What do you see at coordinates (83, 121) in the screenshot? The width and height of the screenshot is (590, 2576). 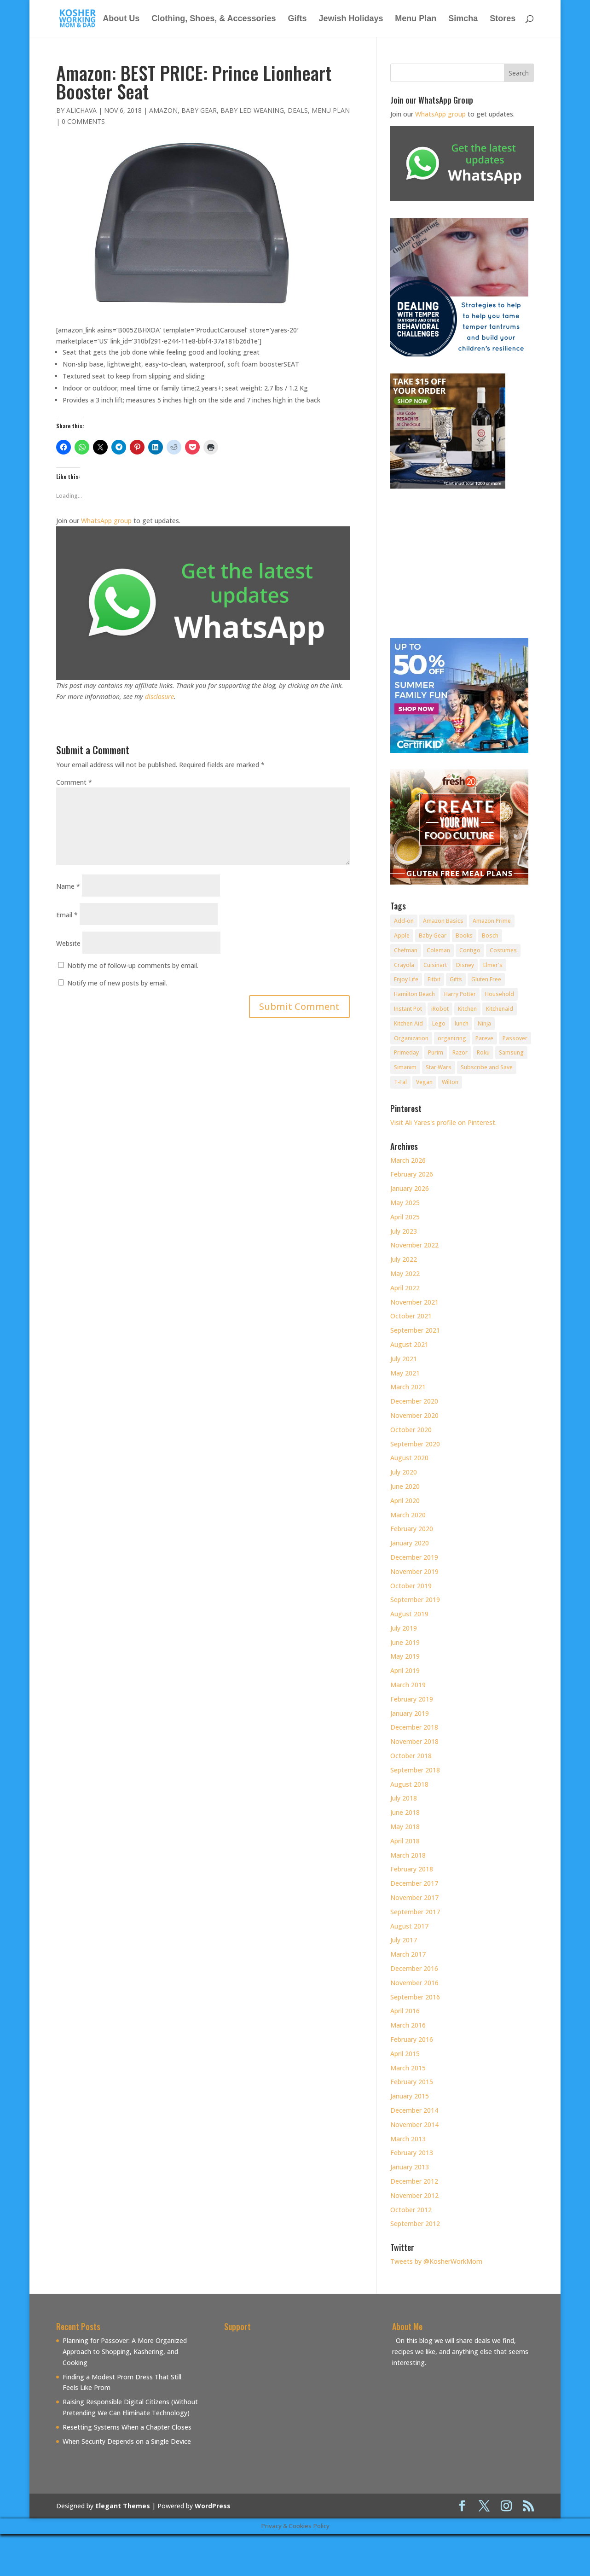 I see `0 comments` at bounding box center [83, 121].